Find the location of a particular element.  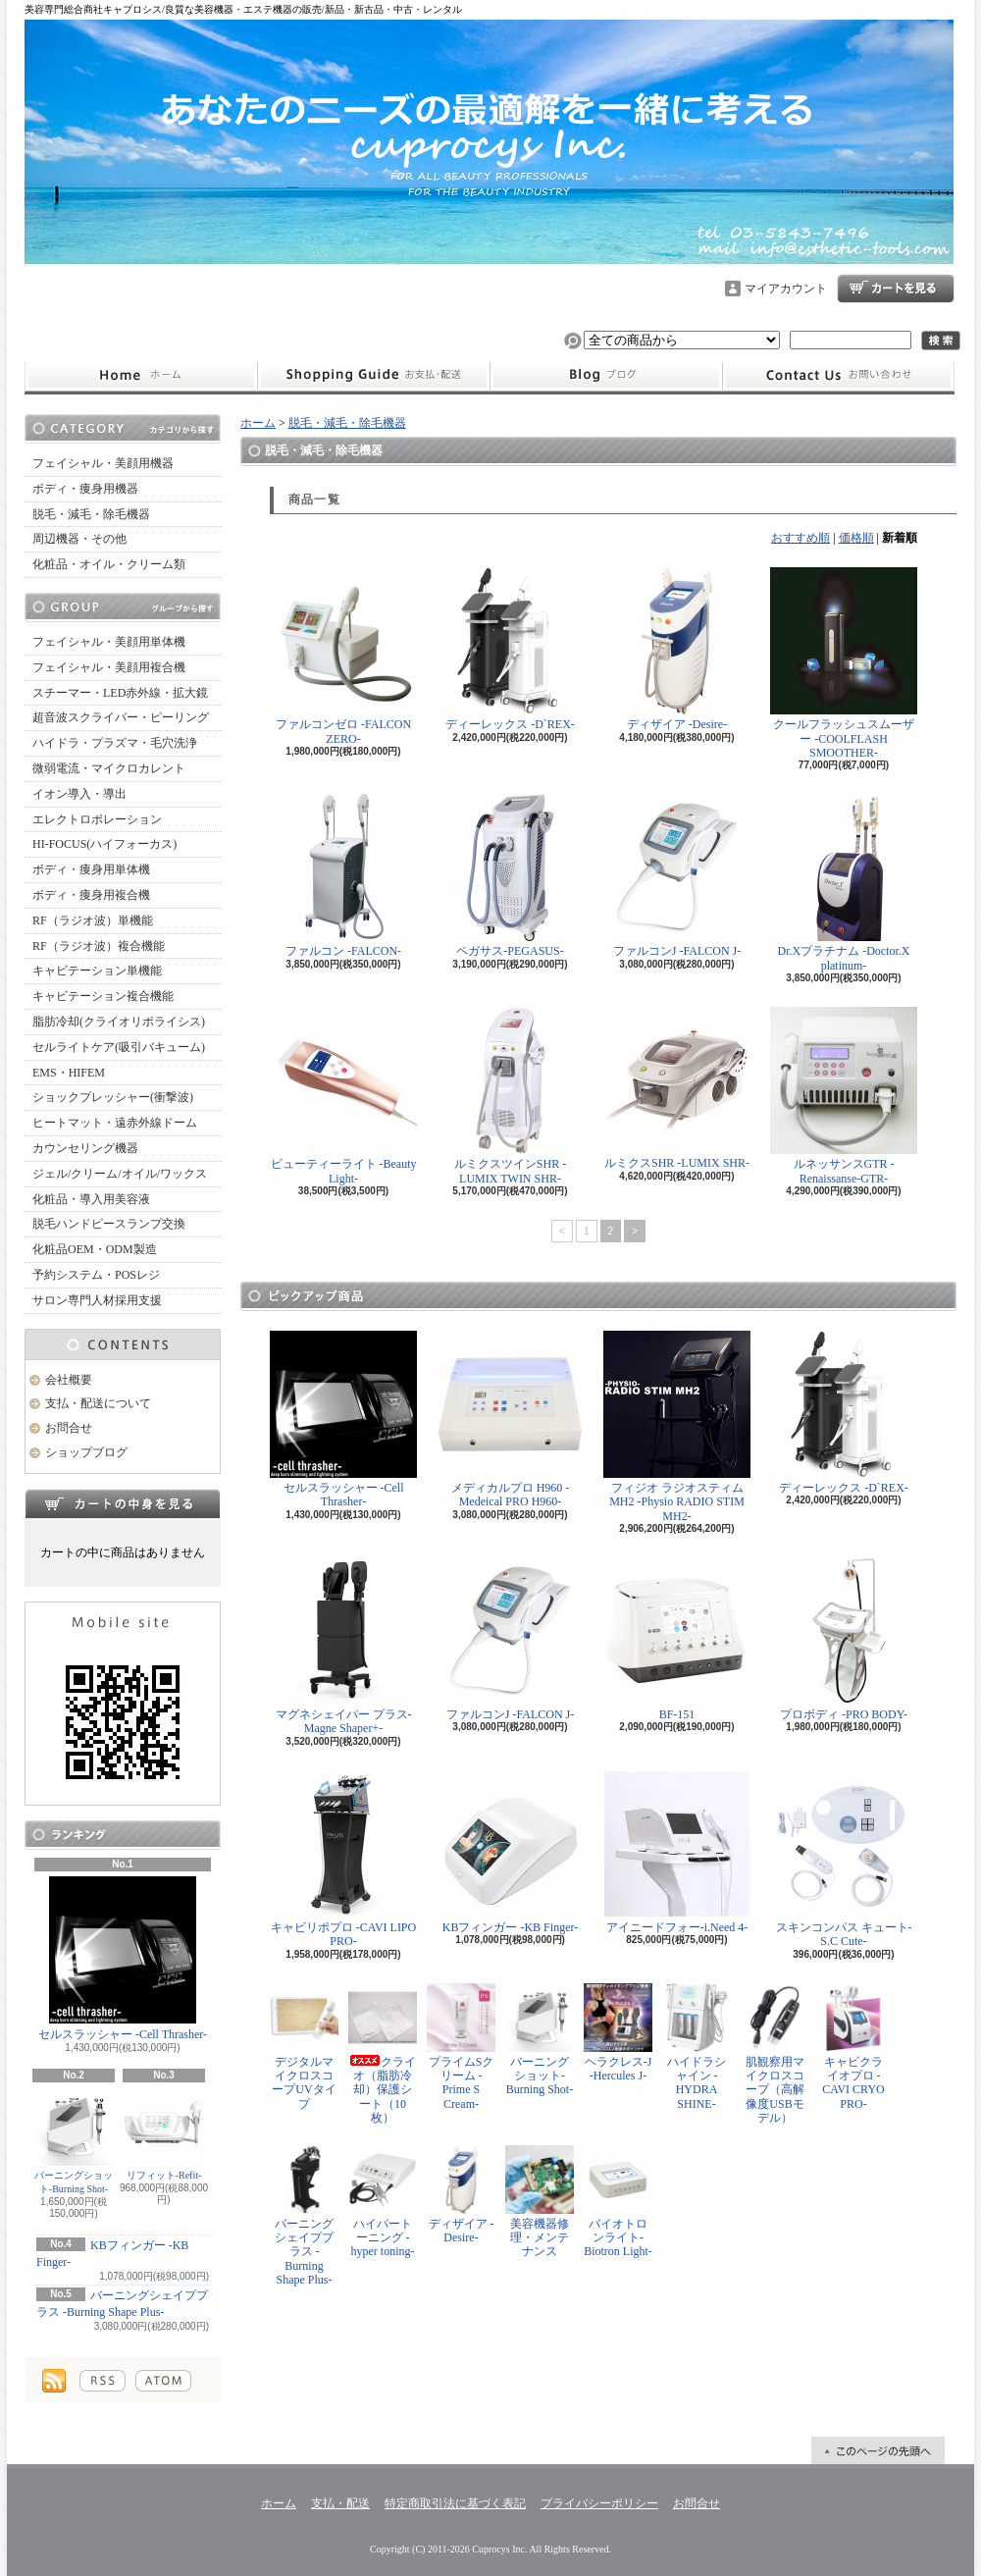

ファルコンJ -FALCON J- is located at coordinates (676, 876).